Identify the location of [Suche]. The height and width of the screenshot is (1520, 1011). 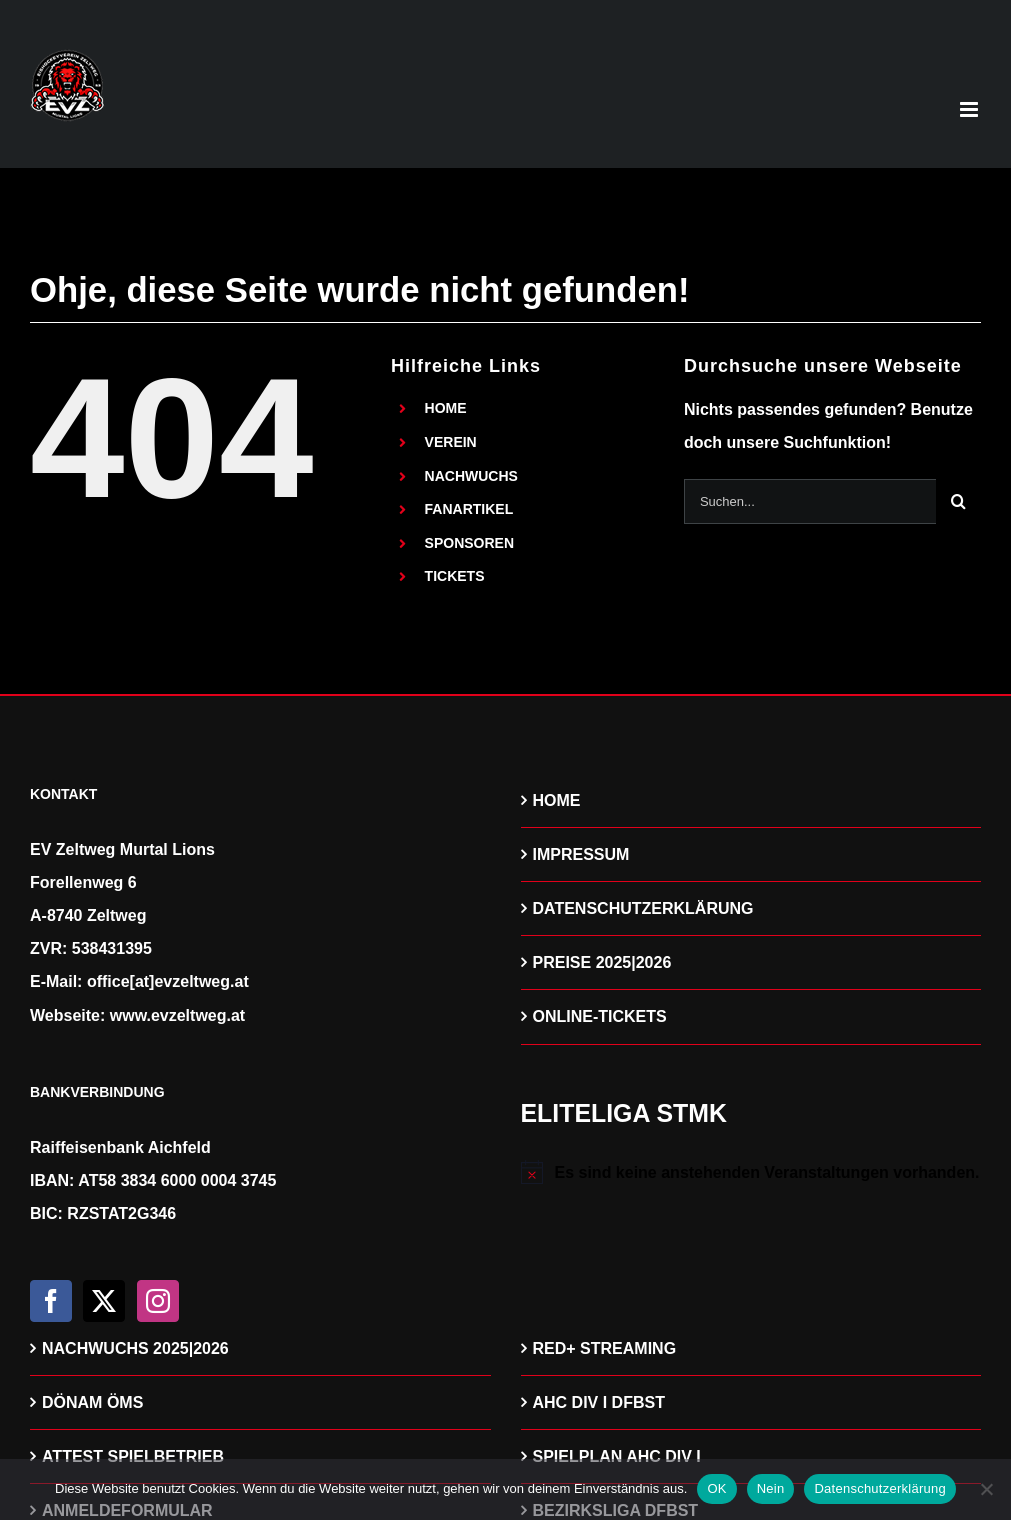
(958, 501).